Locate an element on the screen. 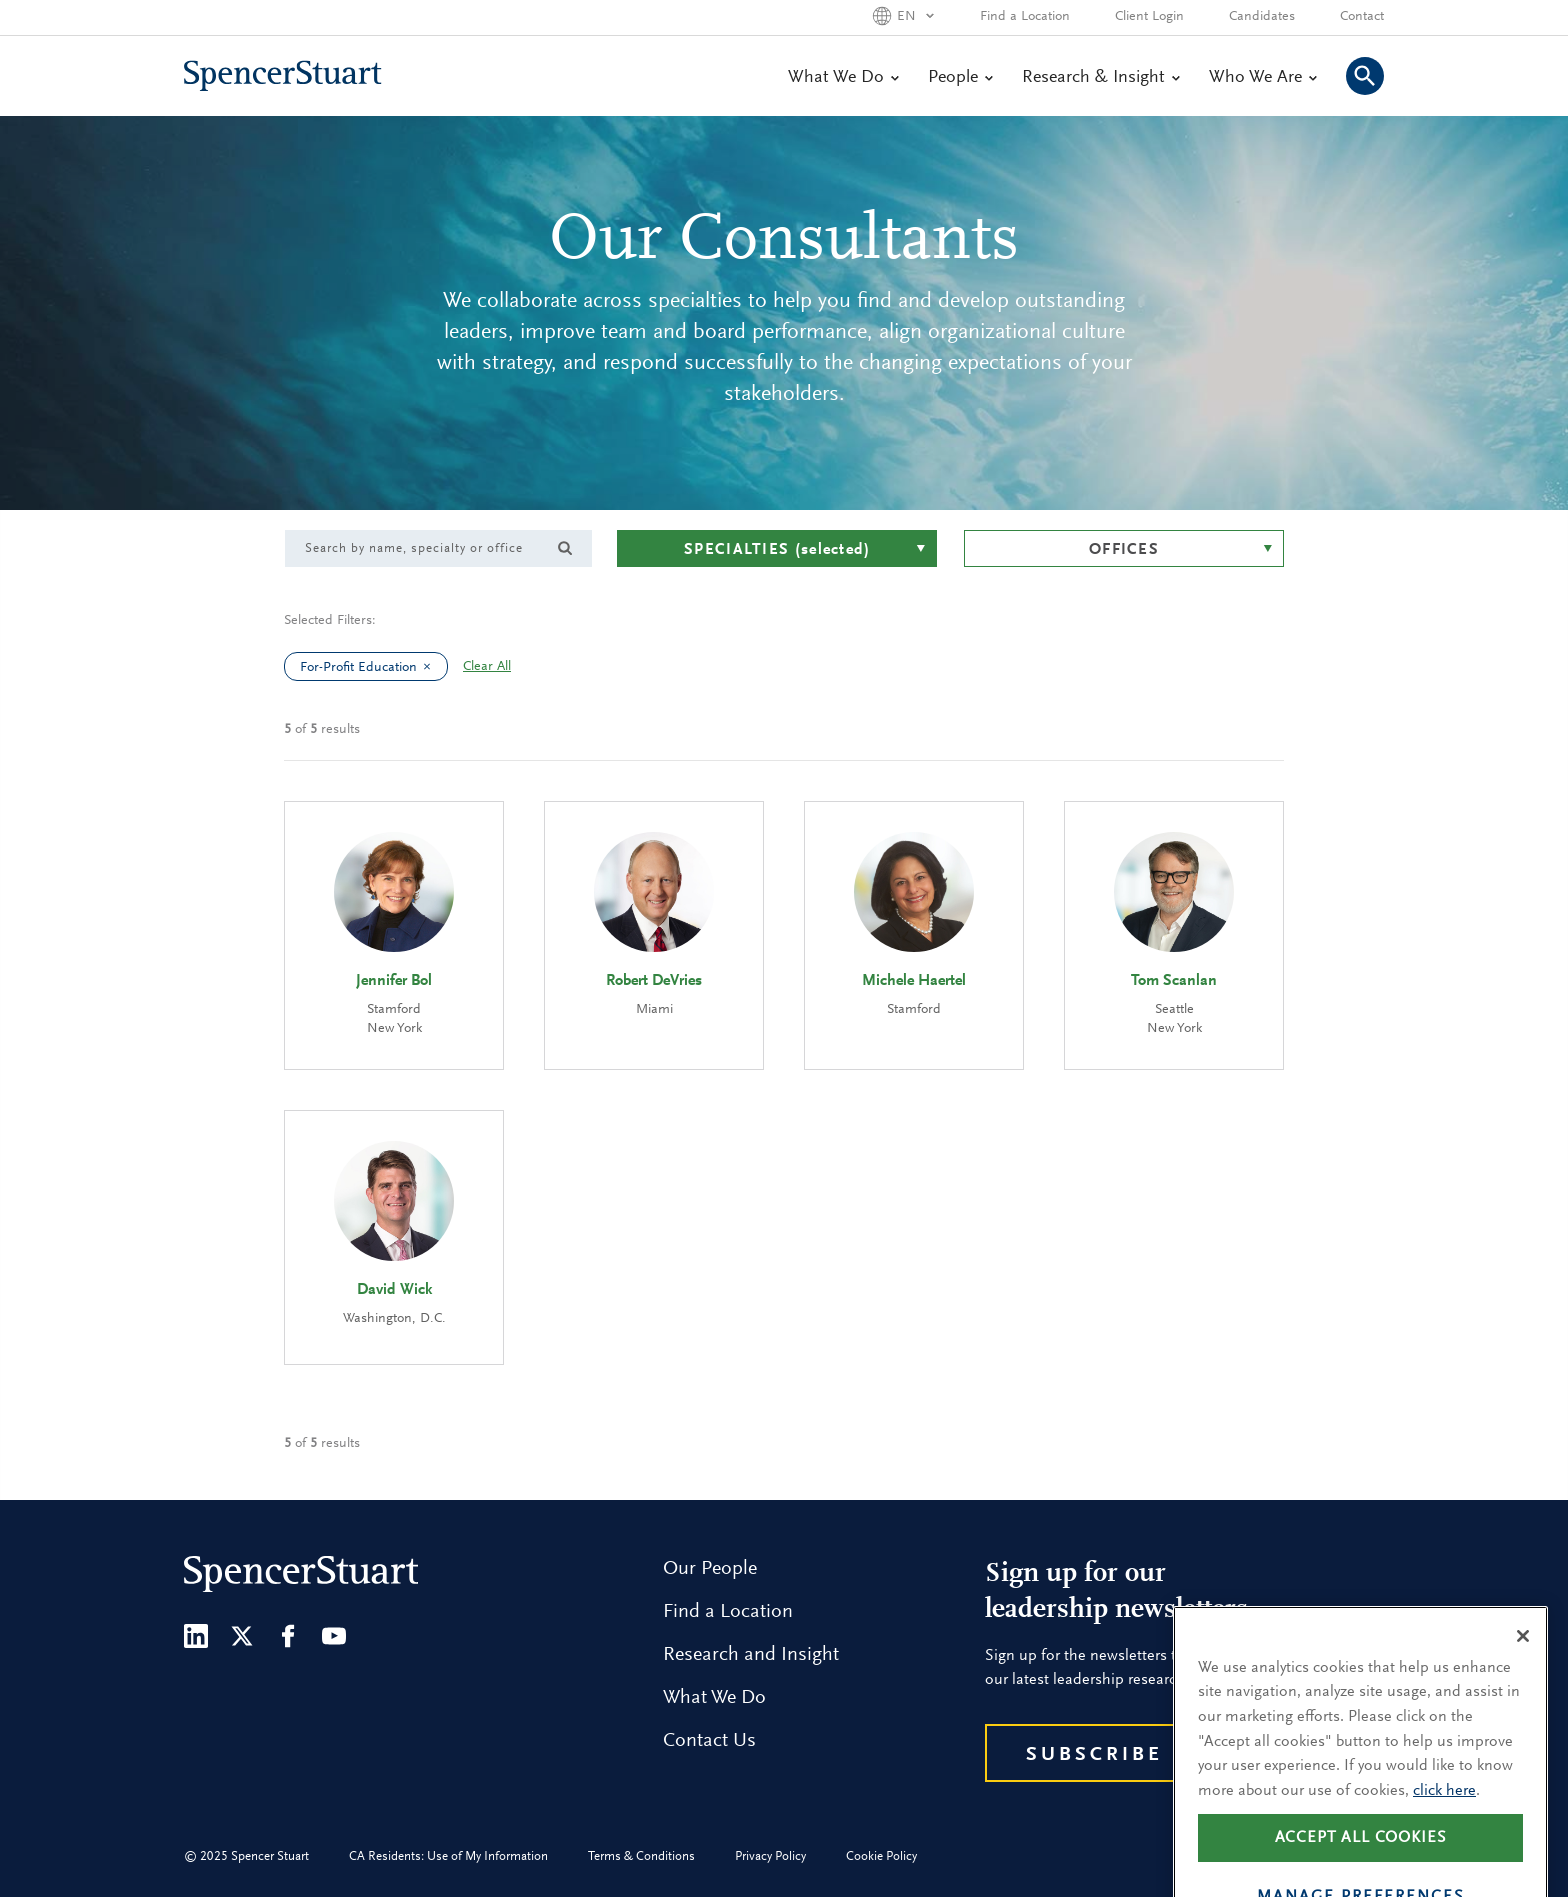  Contact is located at coordinates (1362, 17).